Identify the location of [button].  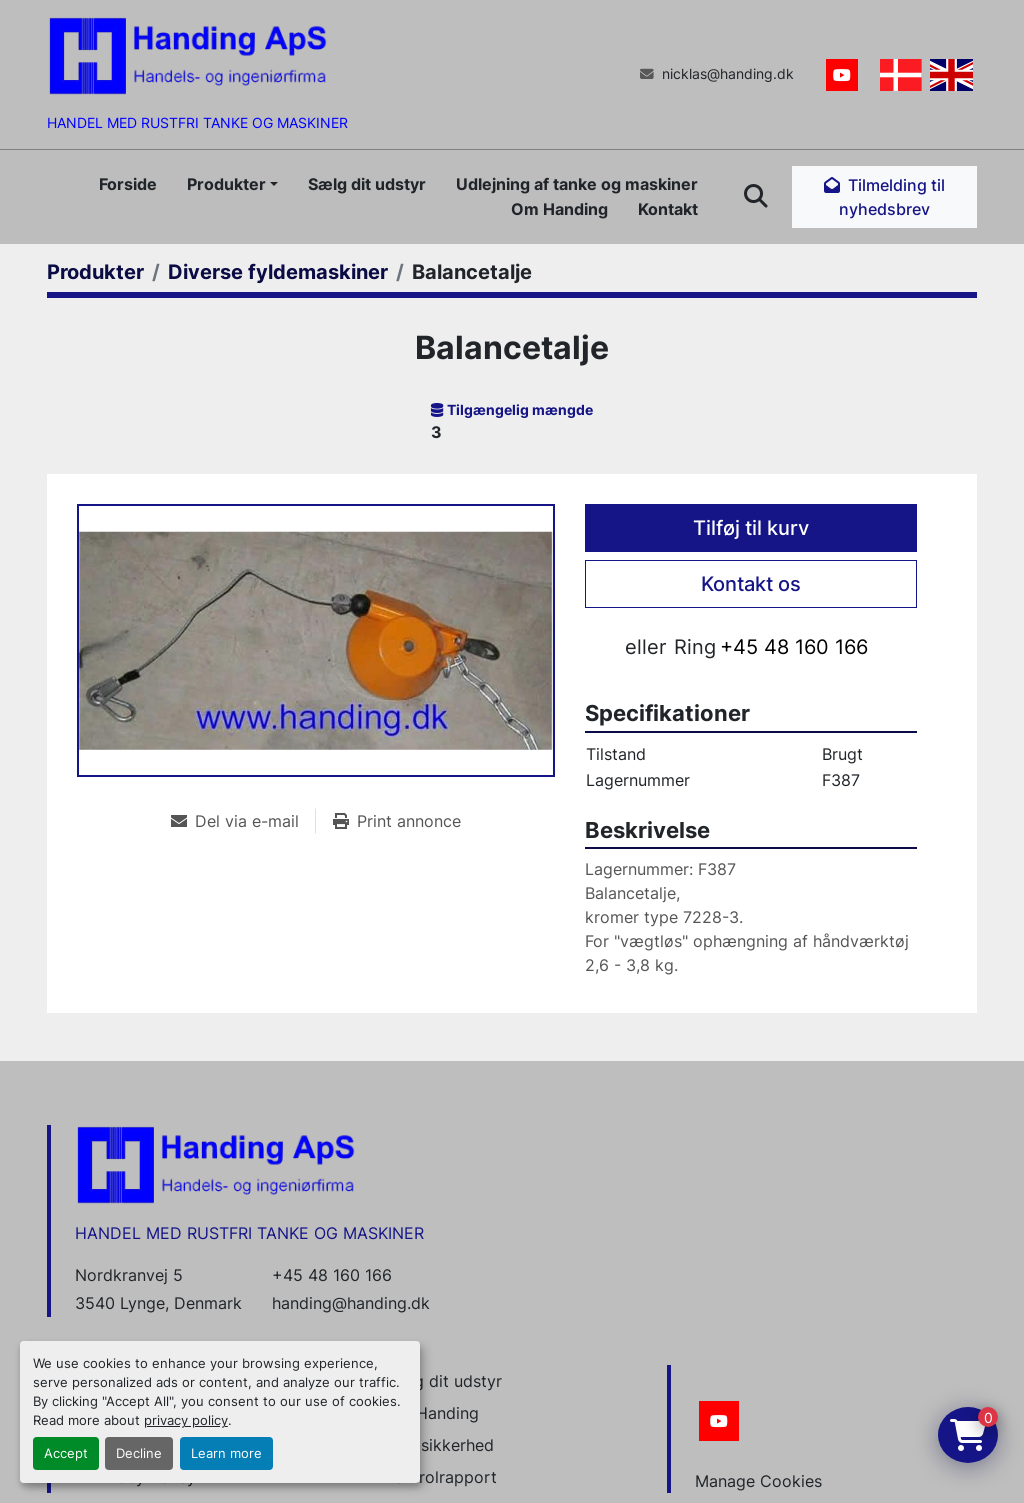
(232, 184).